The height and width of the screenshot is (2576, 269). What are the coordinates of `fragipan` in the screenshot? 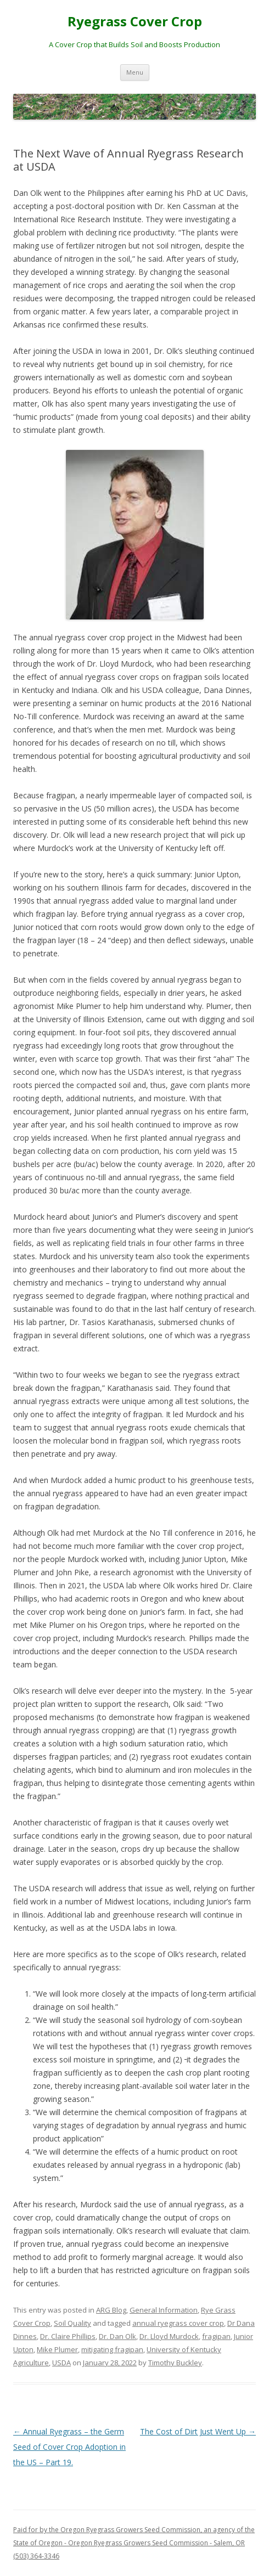 It's located at (216, 2336).